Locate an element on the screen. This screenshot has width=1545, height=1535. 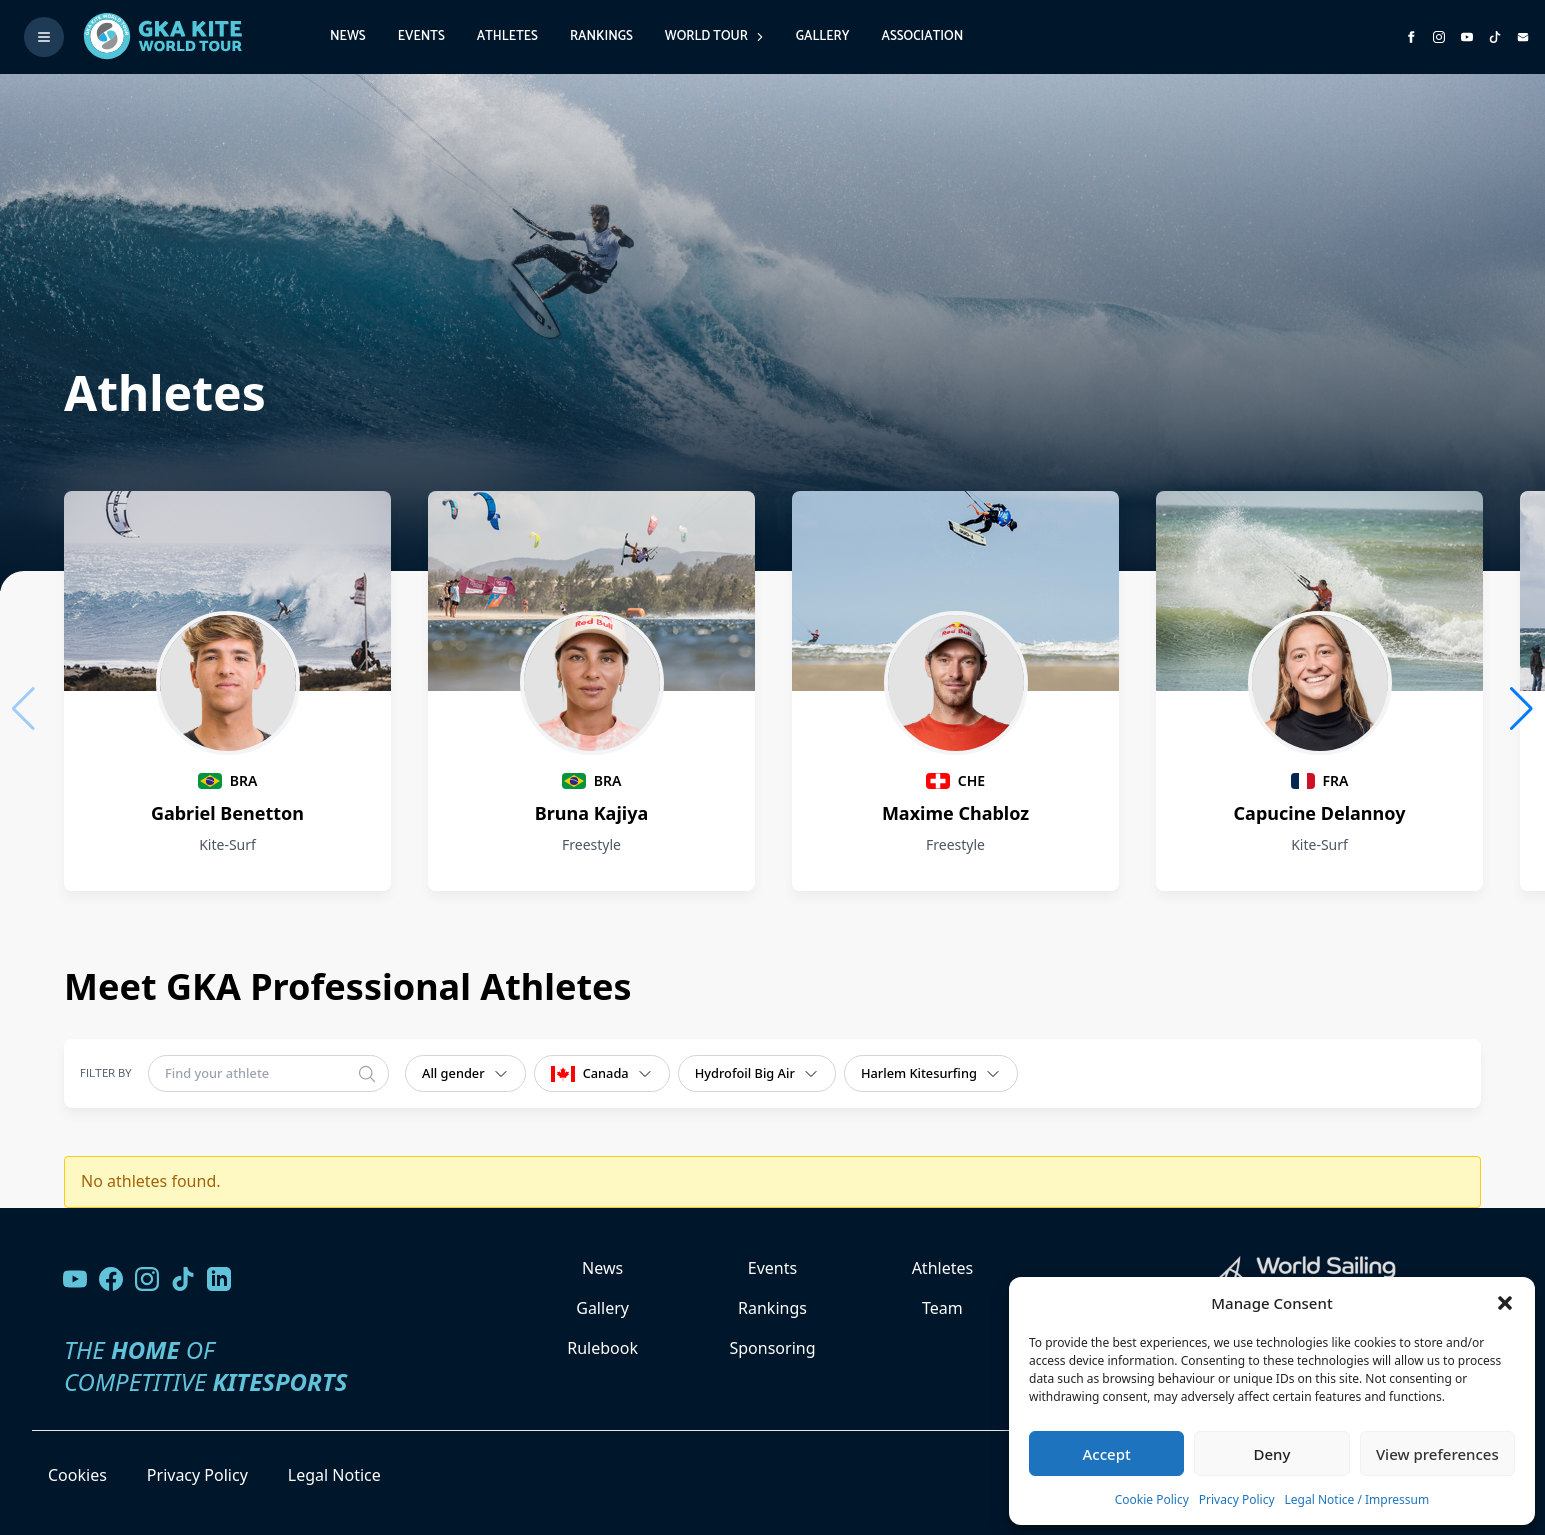
[button] is located at coordinates (1505, 1303).